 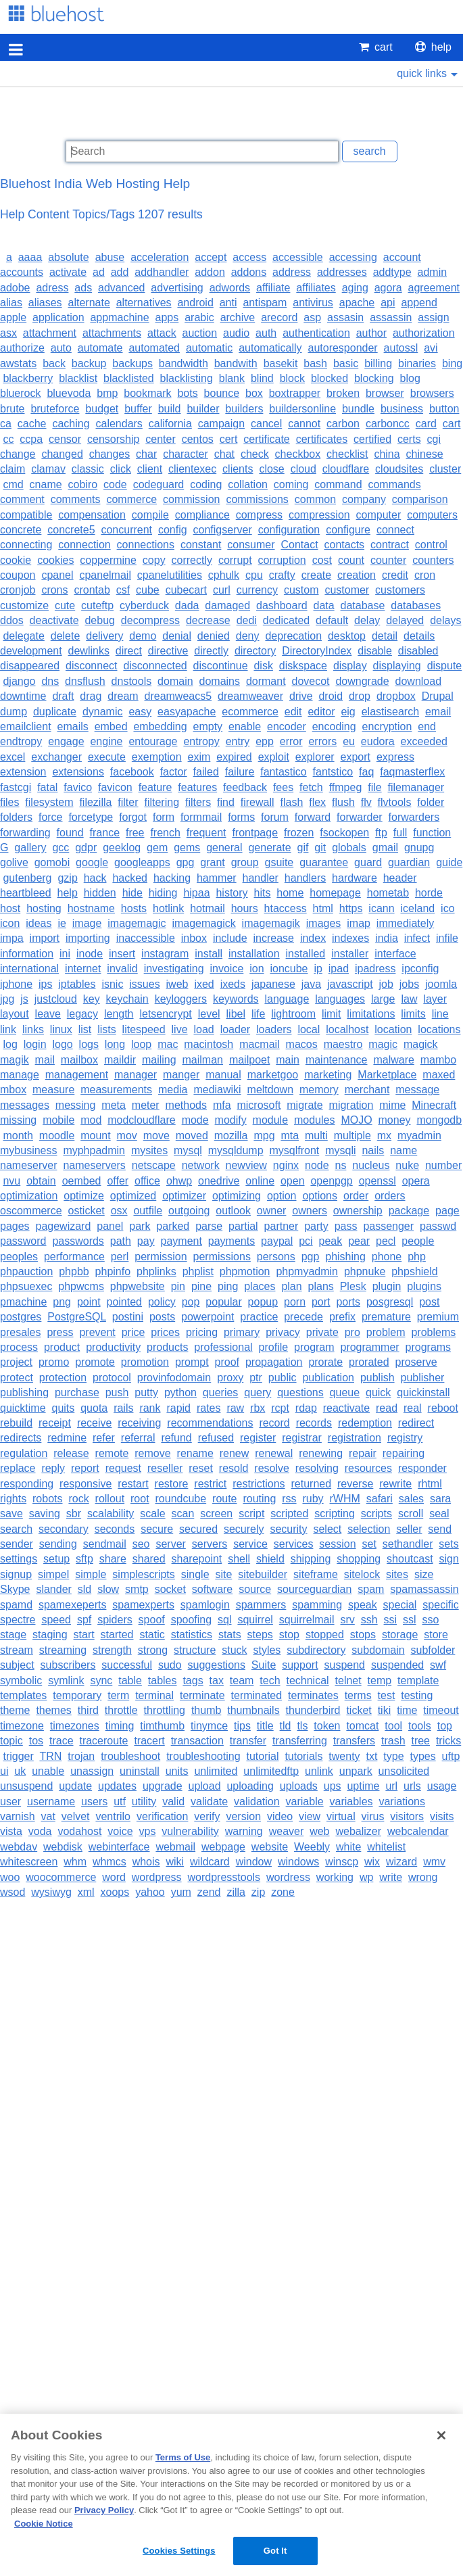 I want to click on multiple, so click(x=352, y=1135).